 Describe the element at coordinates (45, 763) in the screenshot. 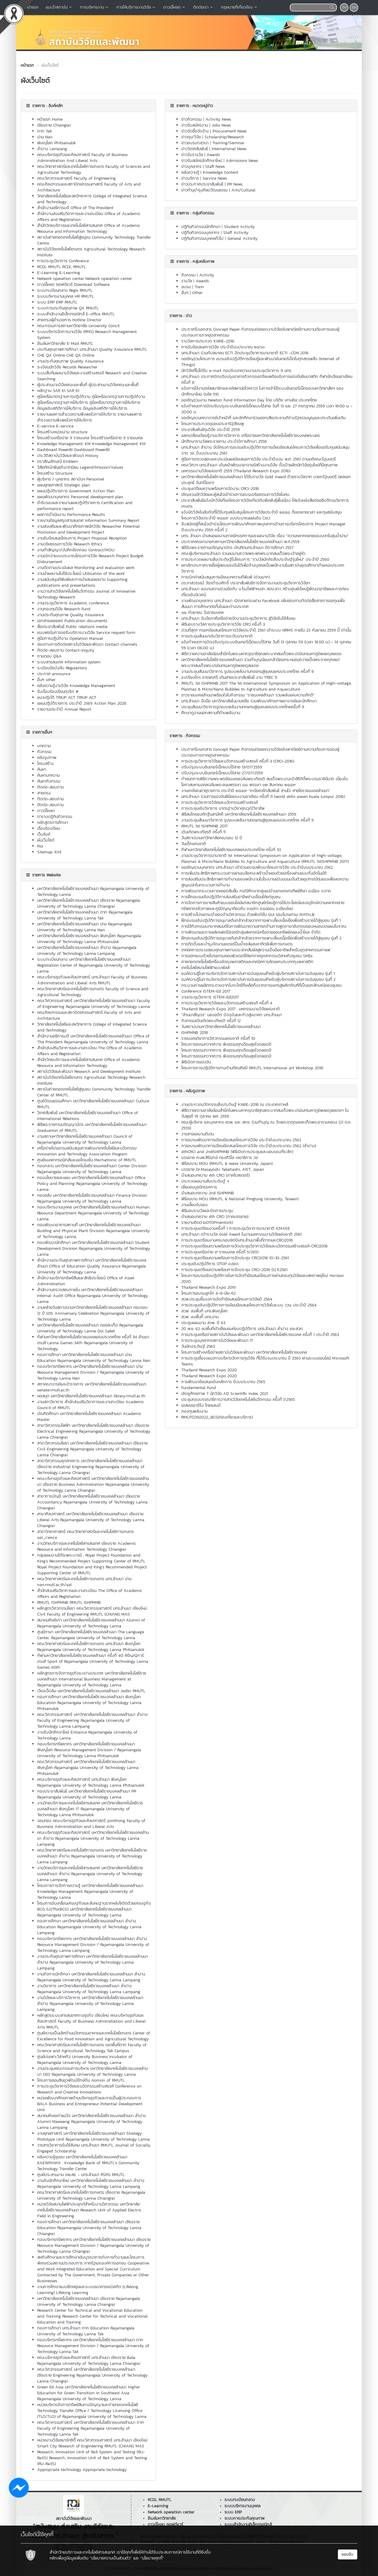

I see `โครงสร้าง` at that location.